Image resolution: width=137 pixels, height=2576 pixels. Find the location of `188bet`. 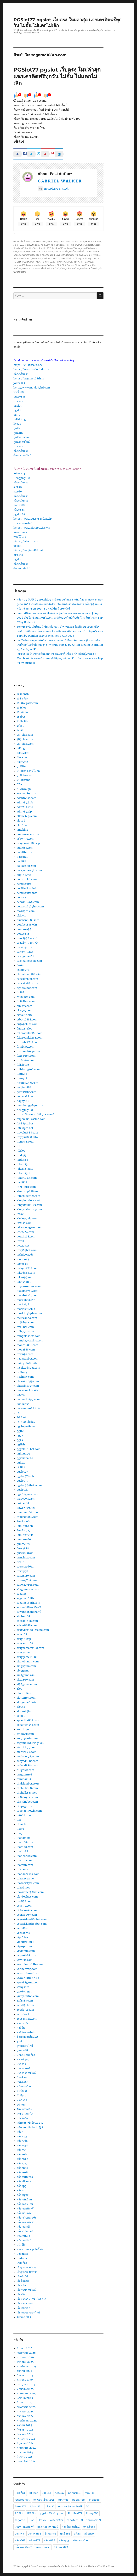

188bet is located at coordinates (21, 716).